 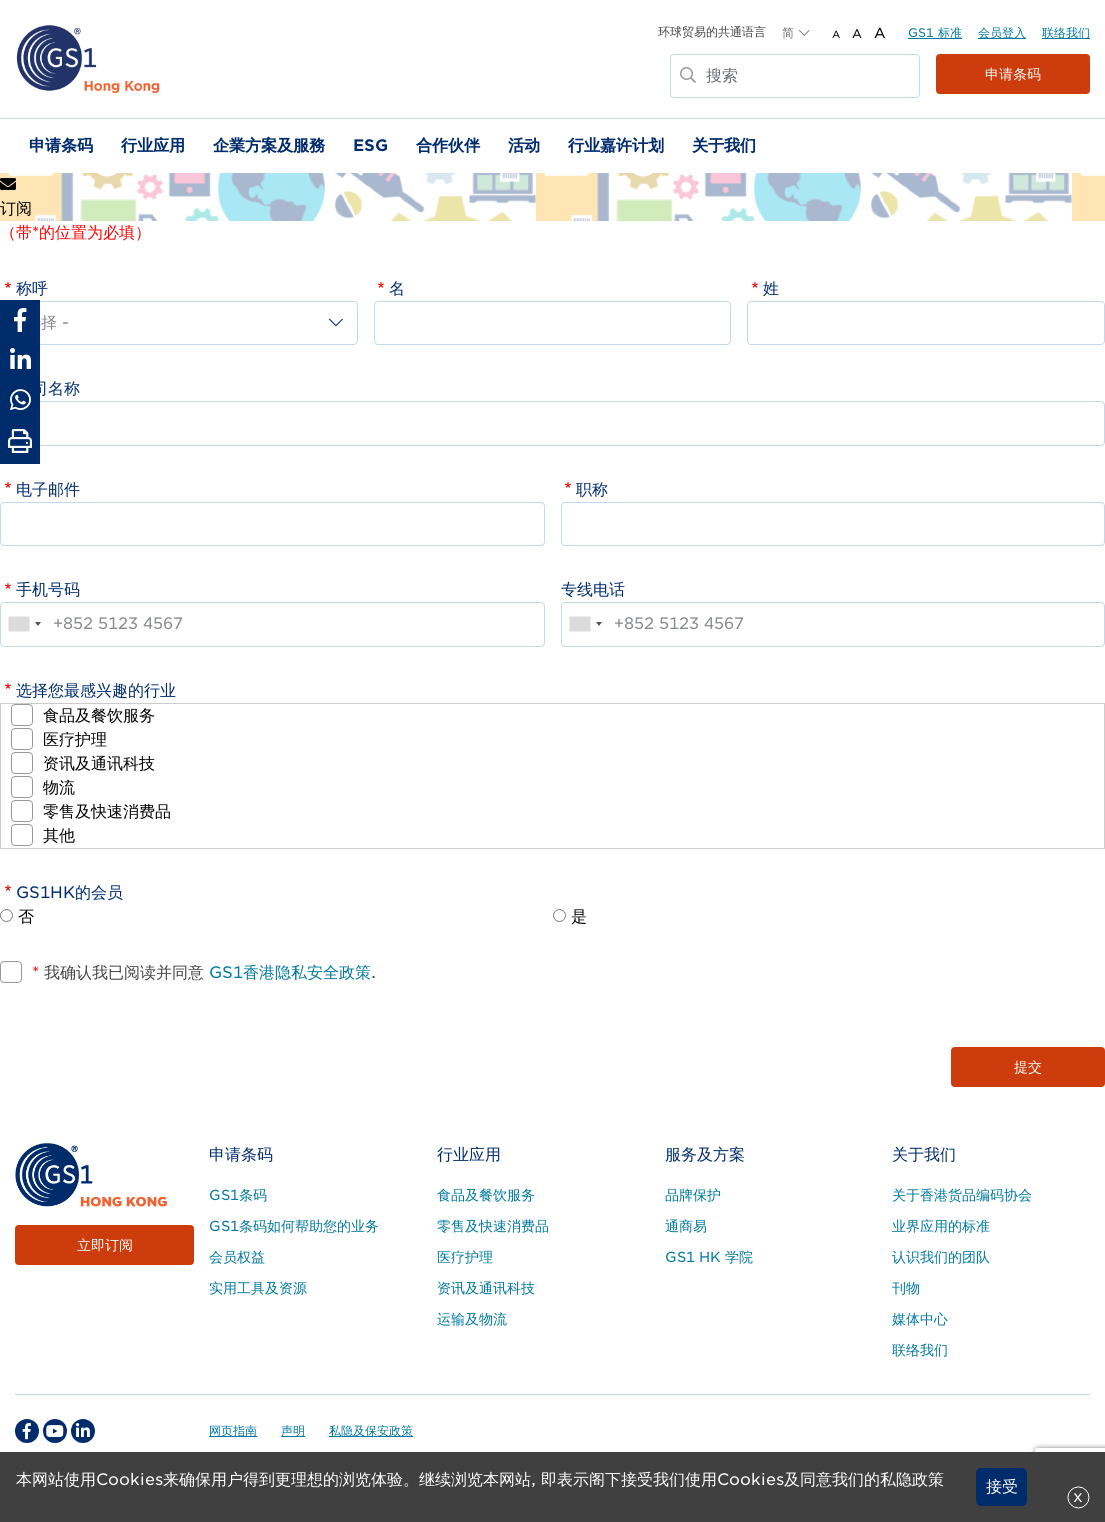 What do you see at coordinates (20, 400) in the screenshot?
I see `[Share to Whatsapp]` at bounding box center [20, 400].